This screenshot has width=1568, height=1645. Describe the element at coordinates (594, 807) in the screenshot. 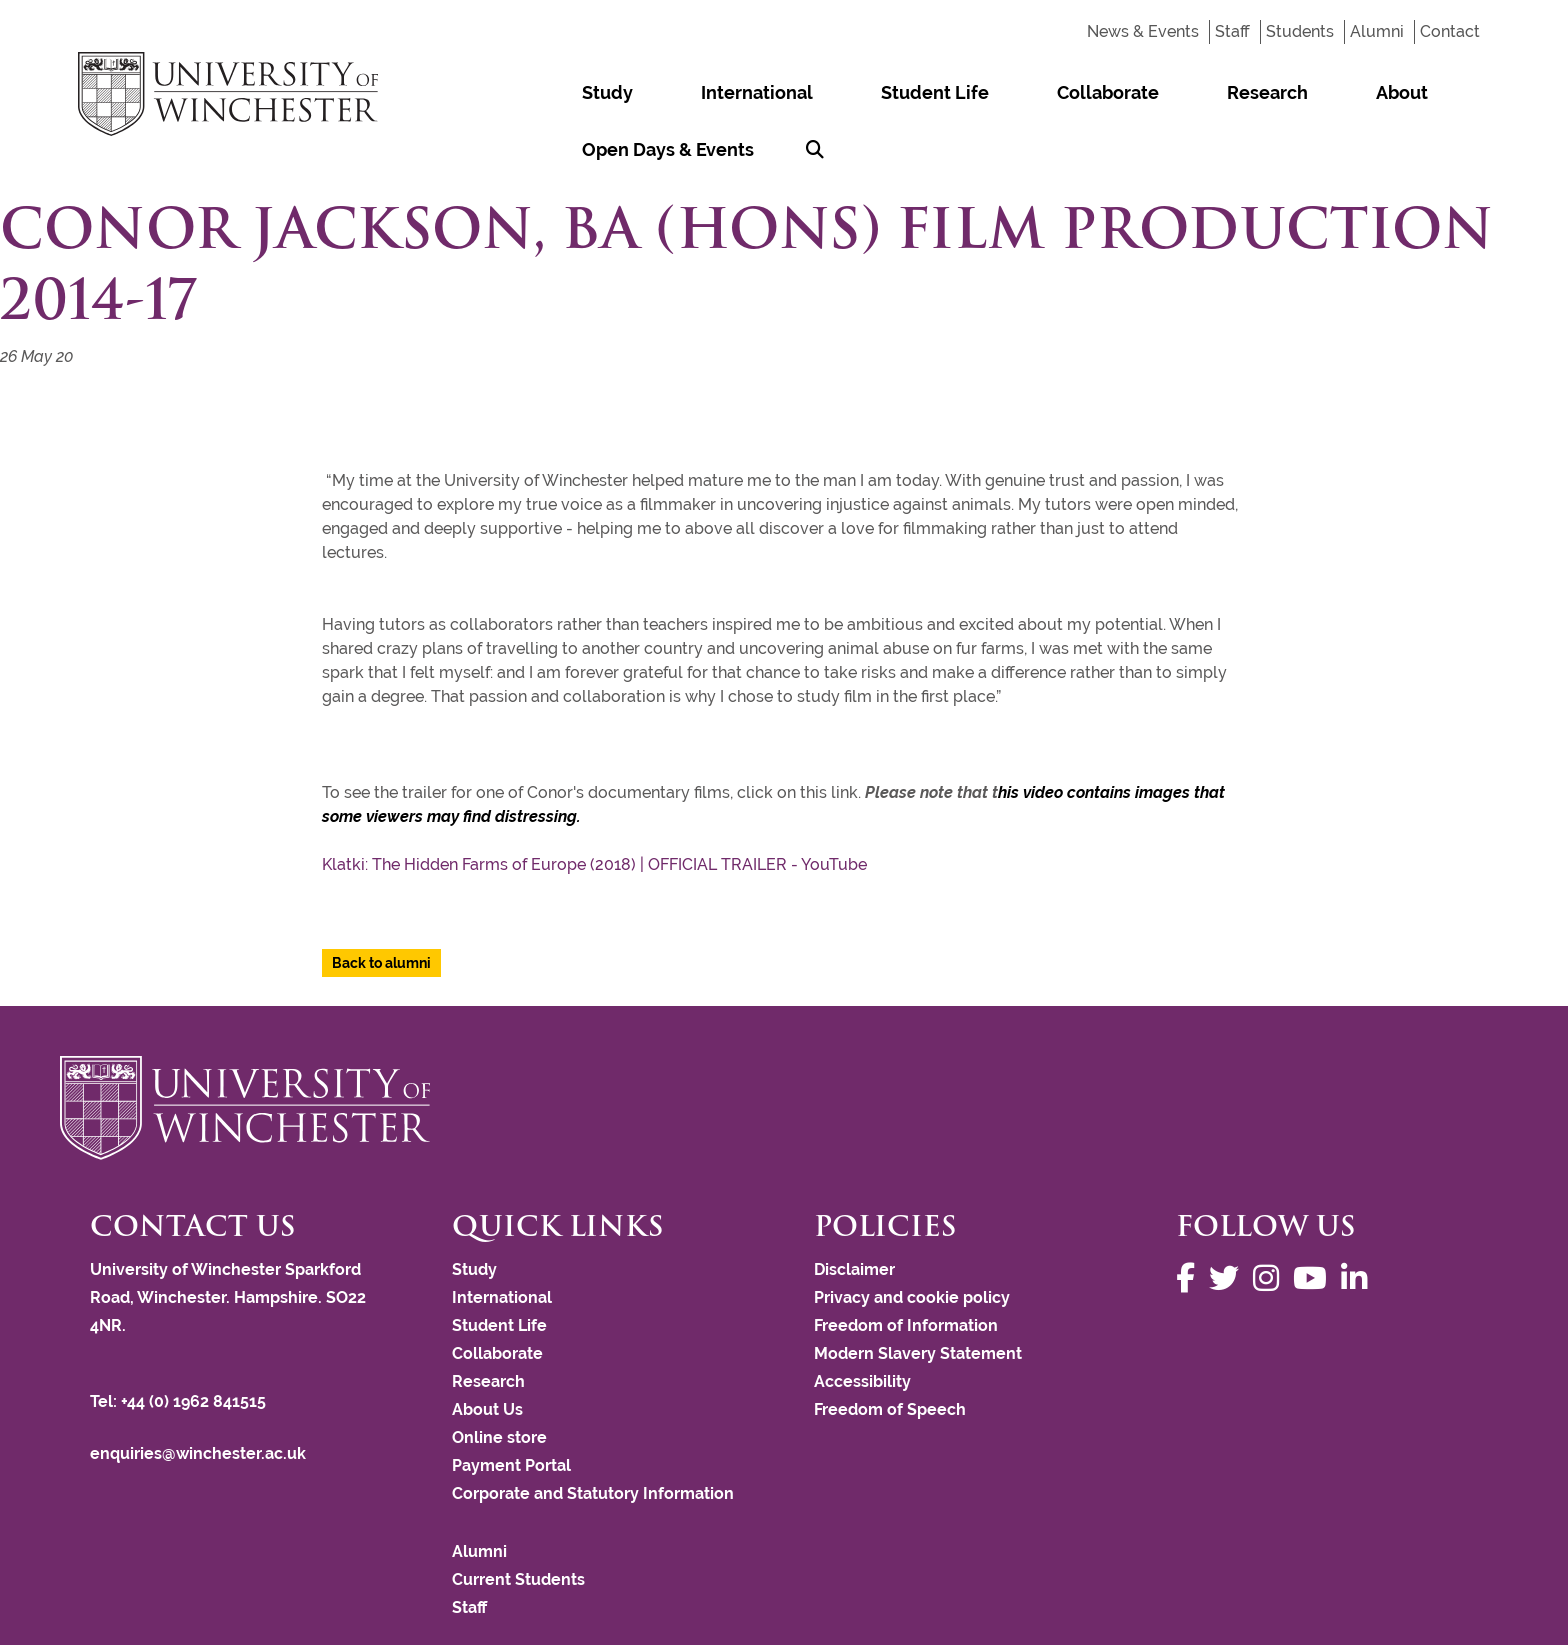

I see `Klatki: The Hidden Farms of Europe (2018) | OFFICIAL TRAILER - YouTube` at that location.